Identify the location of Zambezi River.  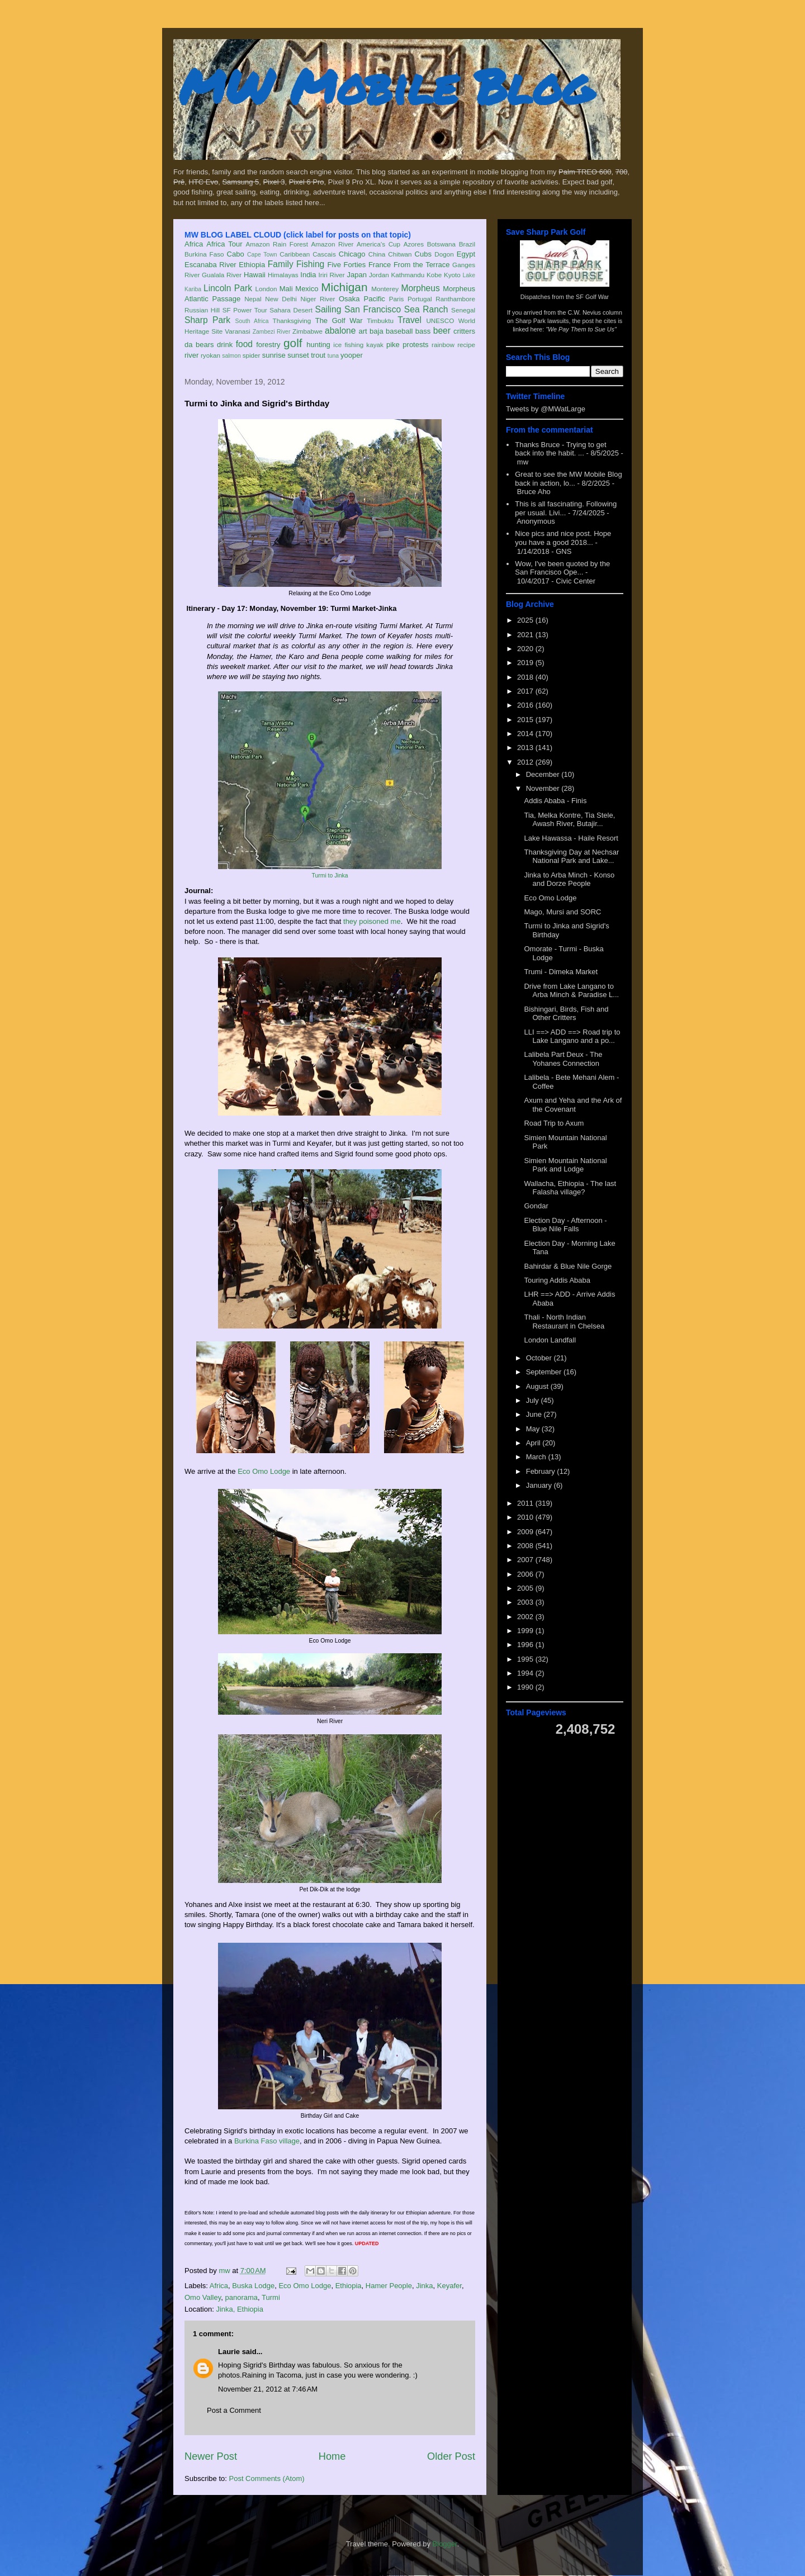
(272, 332).